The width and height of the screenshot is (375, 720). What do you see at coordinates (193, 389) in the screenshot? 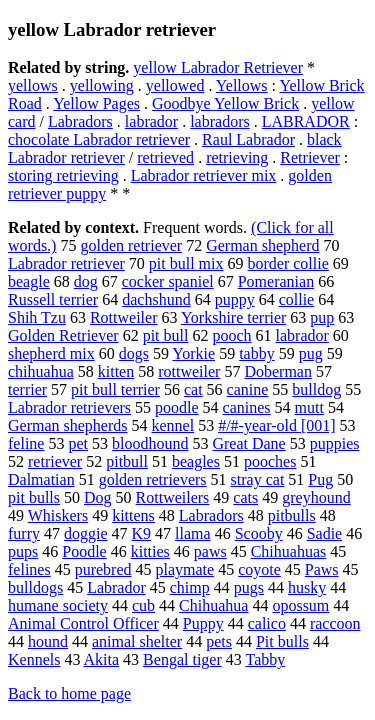
I see `cat` at bounding box center [193, 389].